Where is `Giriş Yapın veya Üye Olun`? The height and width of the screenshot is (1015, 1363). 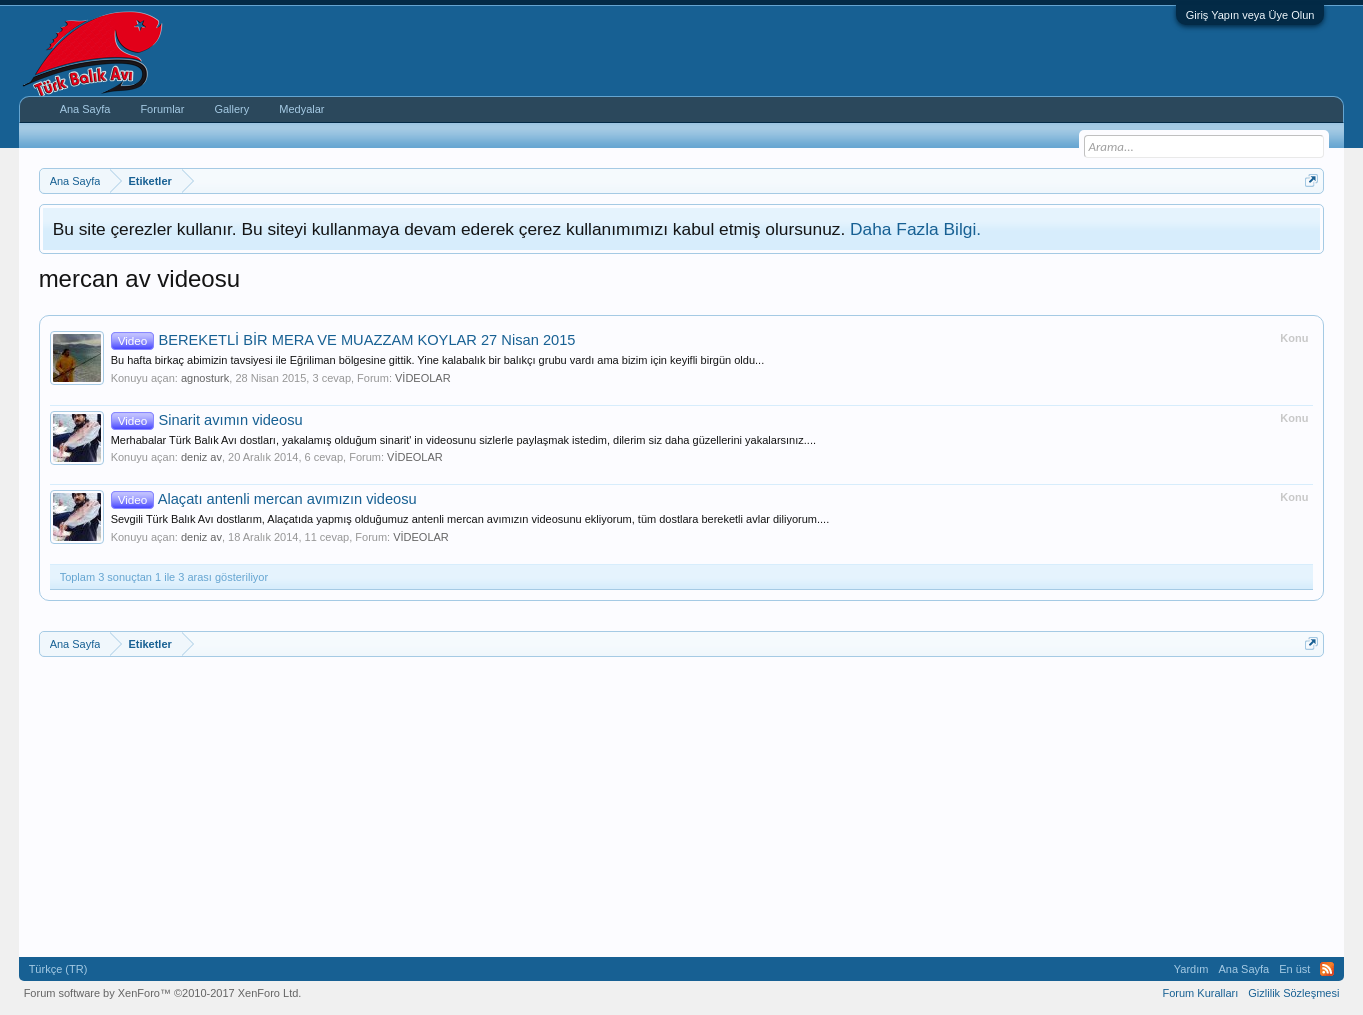 Giriş Yapın veya Üye Olun is located at coordinates (1250, 15).